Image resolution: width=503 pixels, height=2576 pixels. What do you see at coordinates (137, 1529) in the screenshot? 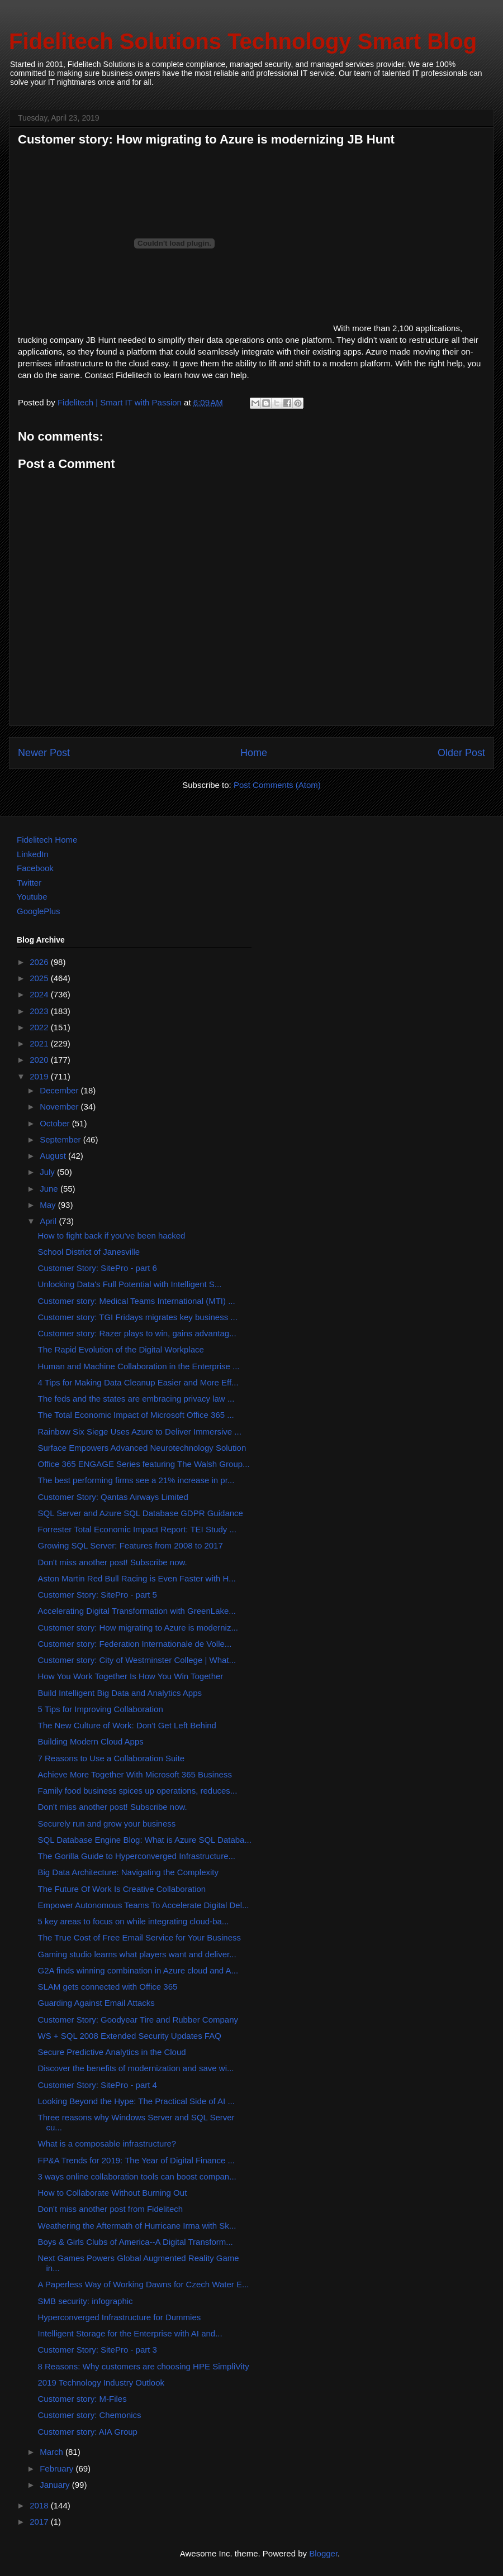
I see `Forrester Total Economic Impact Report: TEI Study ...` at bounding box center [137, 1529].